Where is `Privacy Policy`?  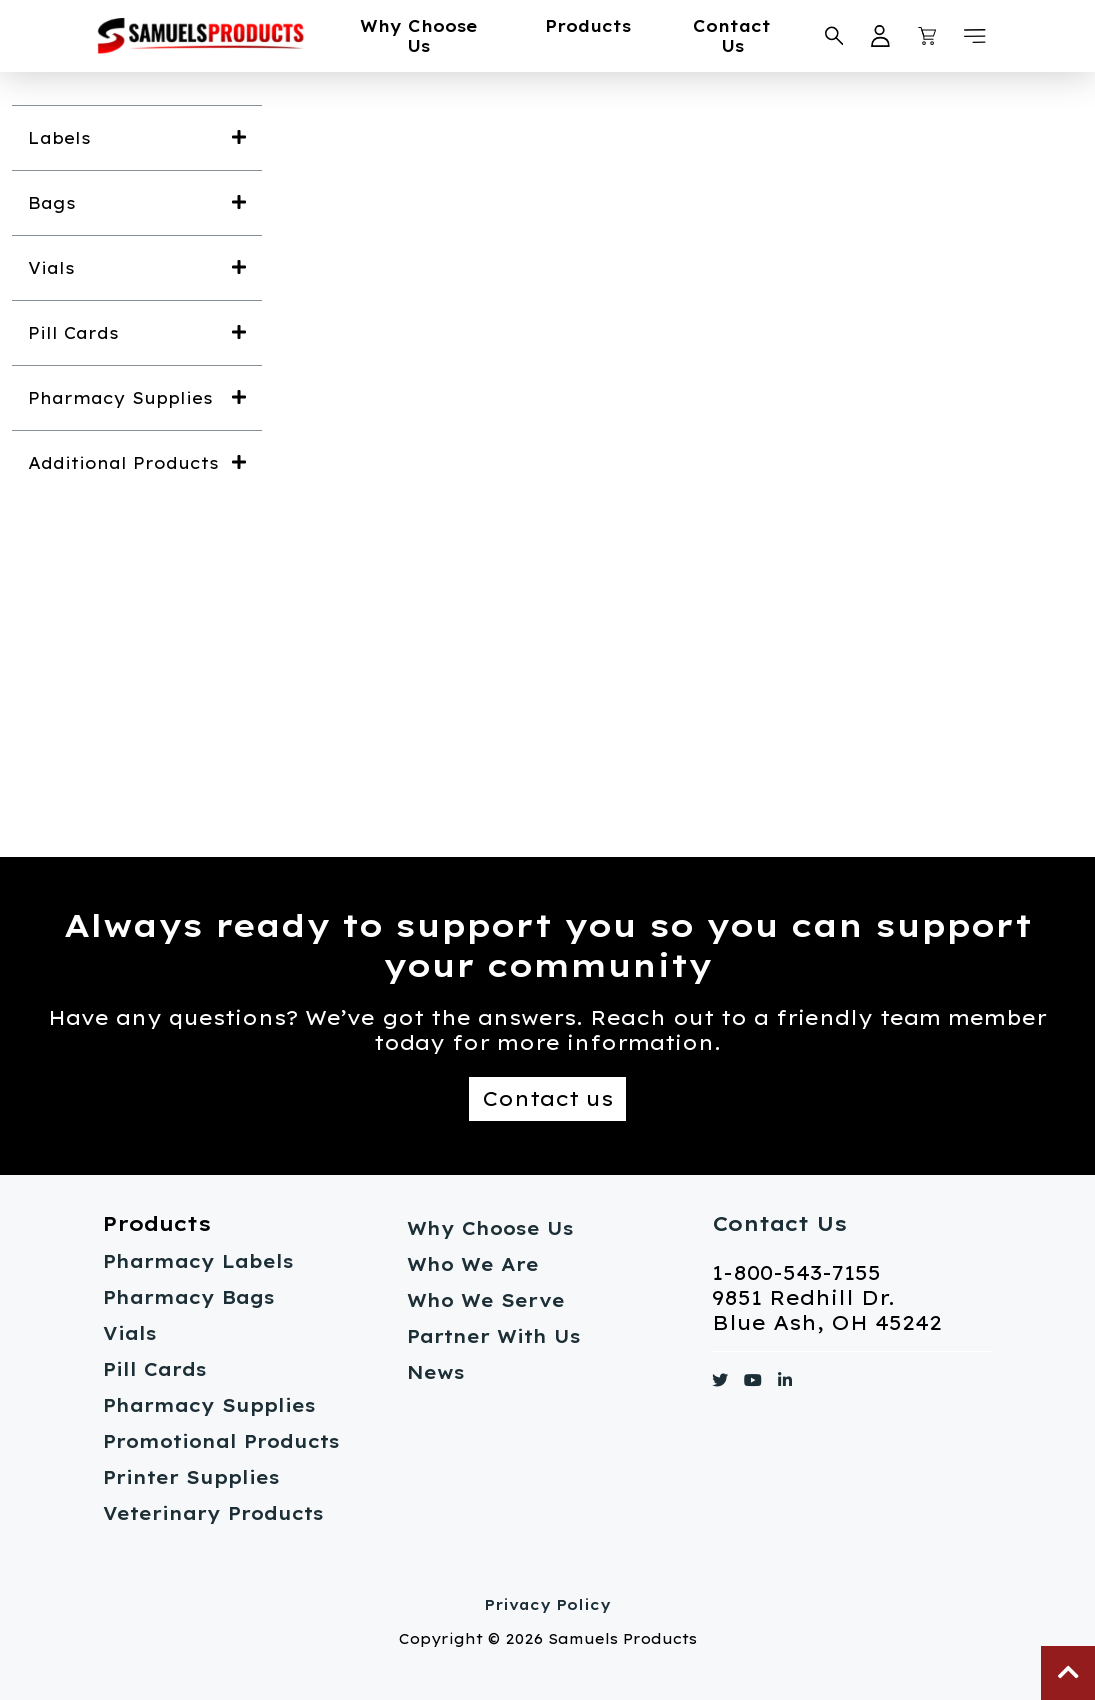
Privacy Policy is located at coordinates (547, 1605).